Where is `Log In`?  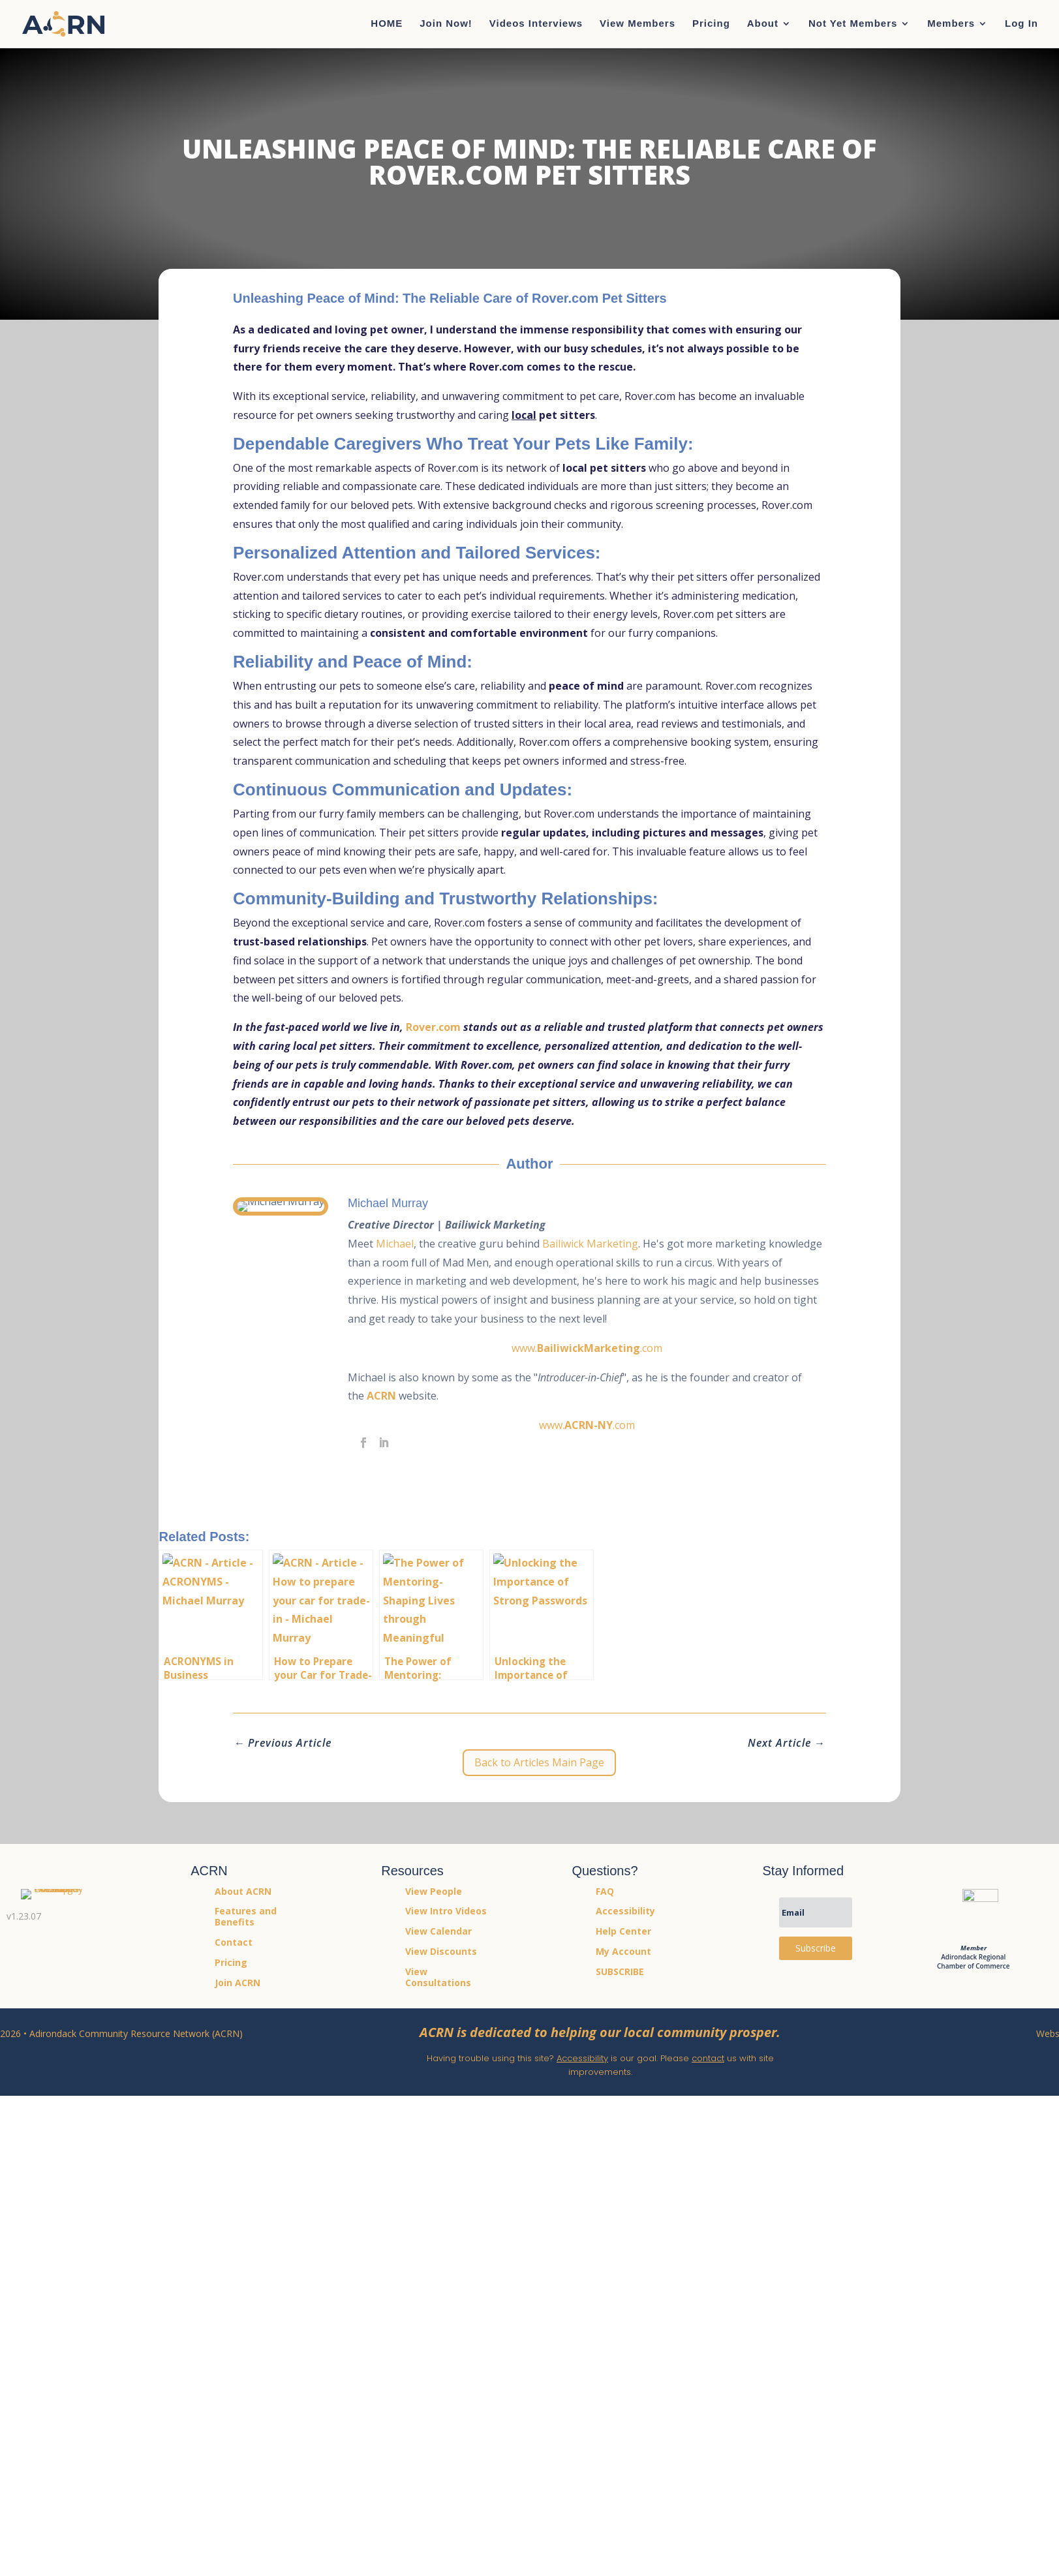
Log In is located at coordinates (1021, 24).